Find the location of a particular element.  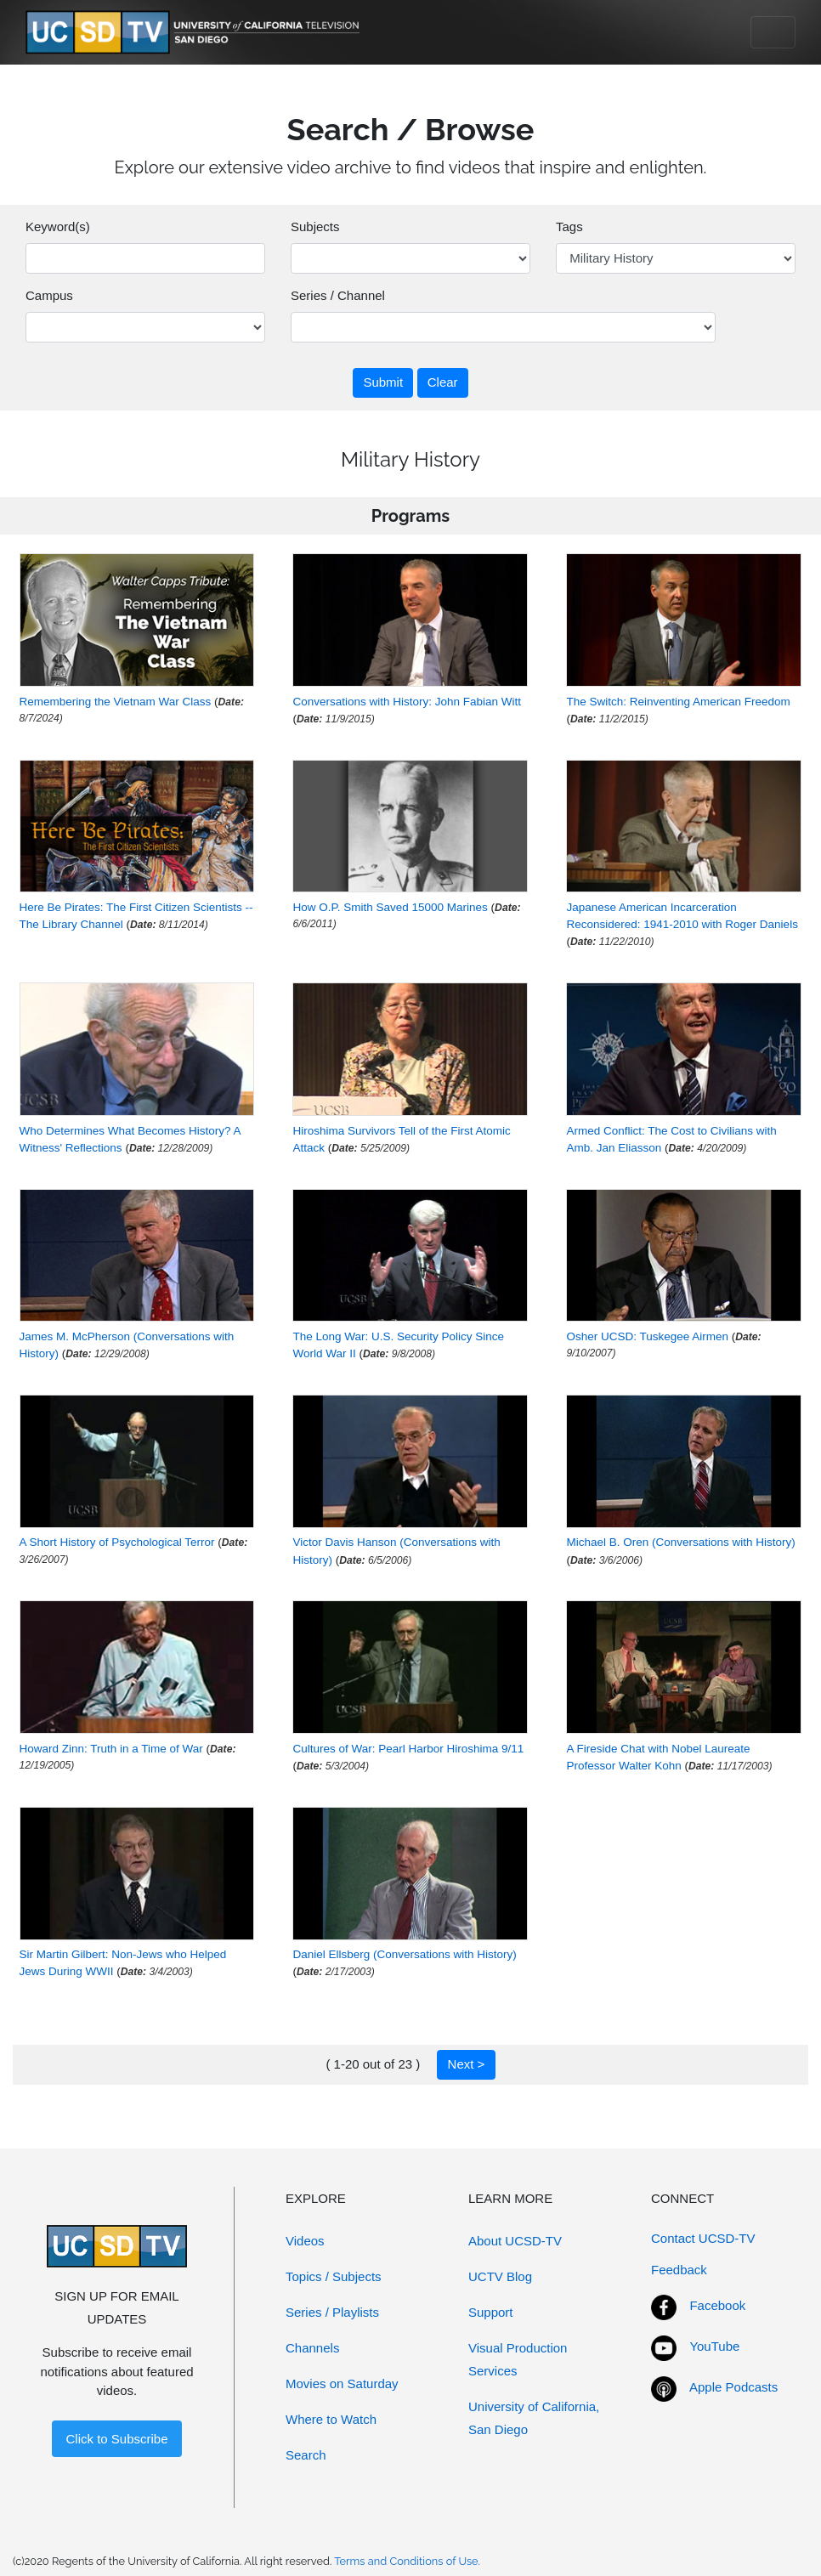

Series / Playlists is located at coordinates (332, 2312).